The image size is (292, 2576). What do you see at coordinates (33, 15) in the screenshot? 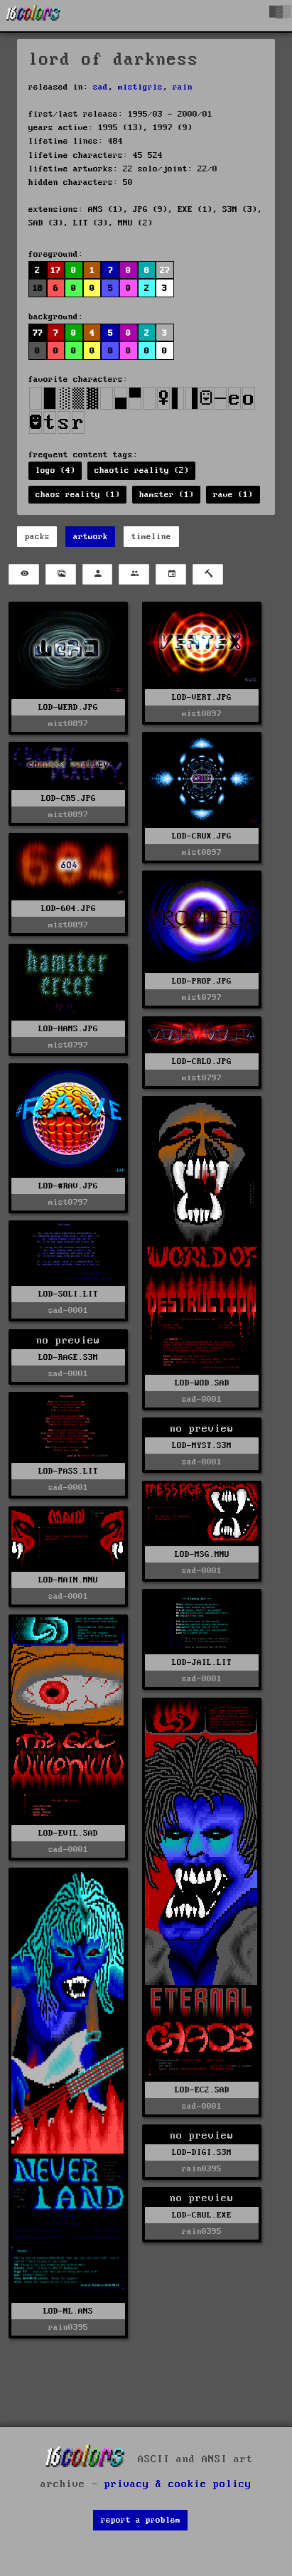
I see `[16colo.rs]` at bounding box center [33, 15].